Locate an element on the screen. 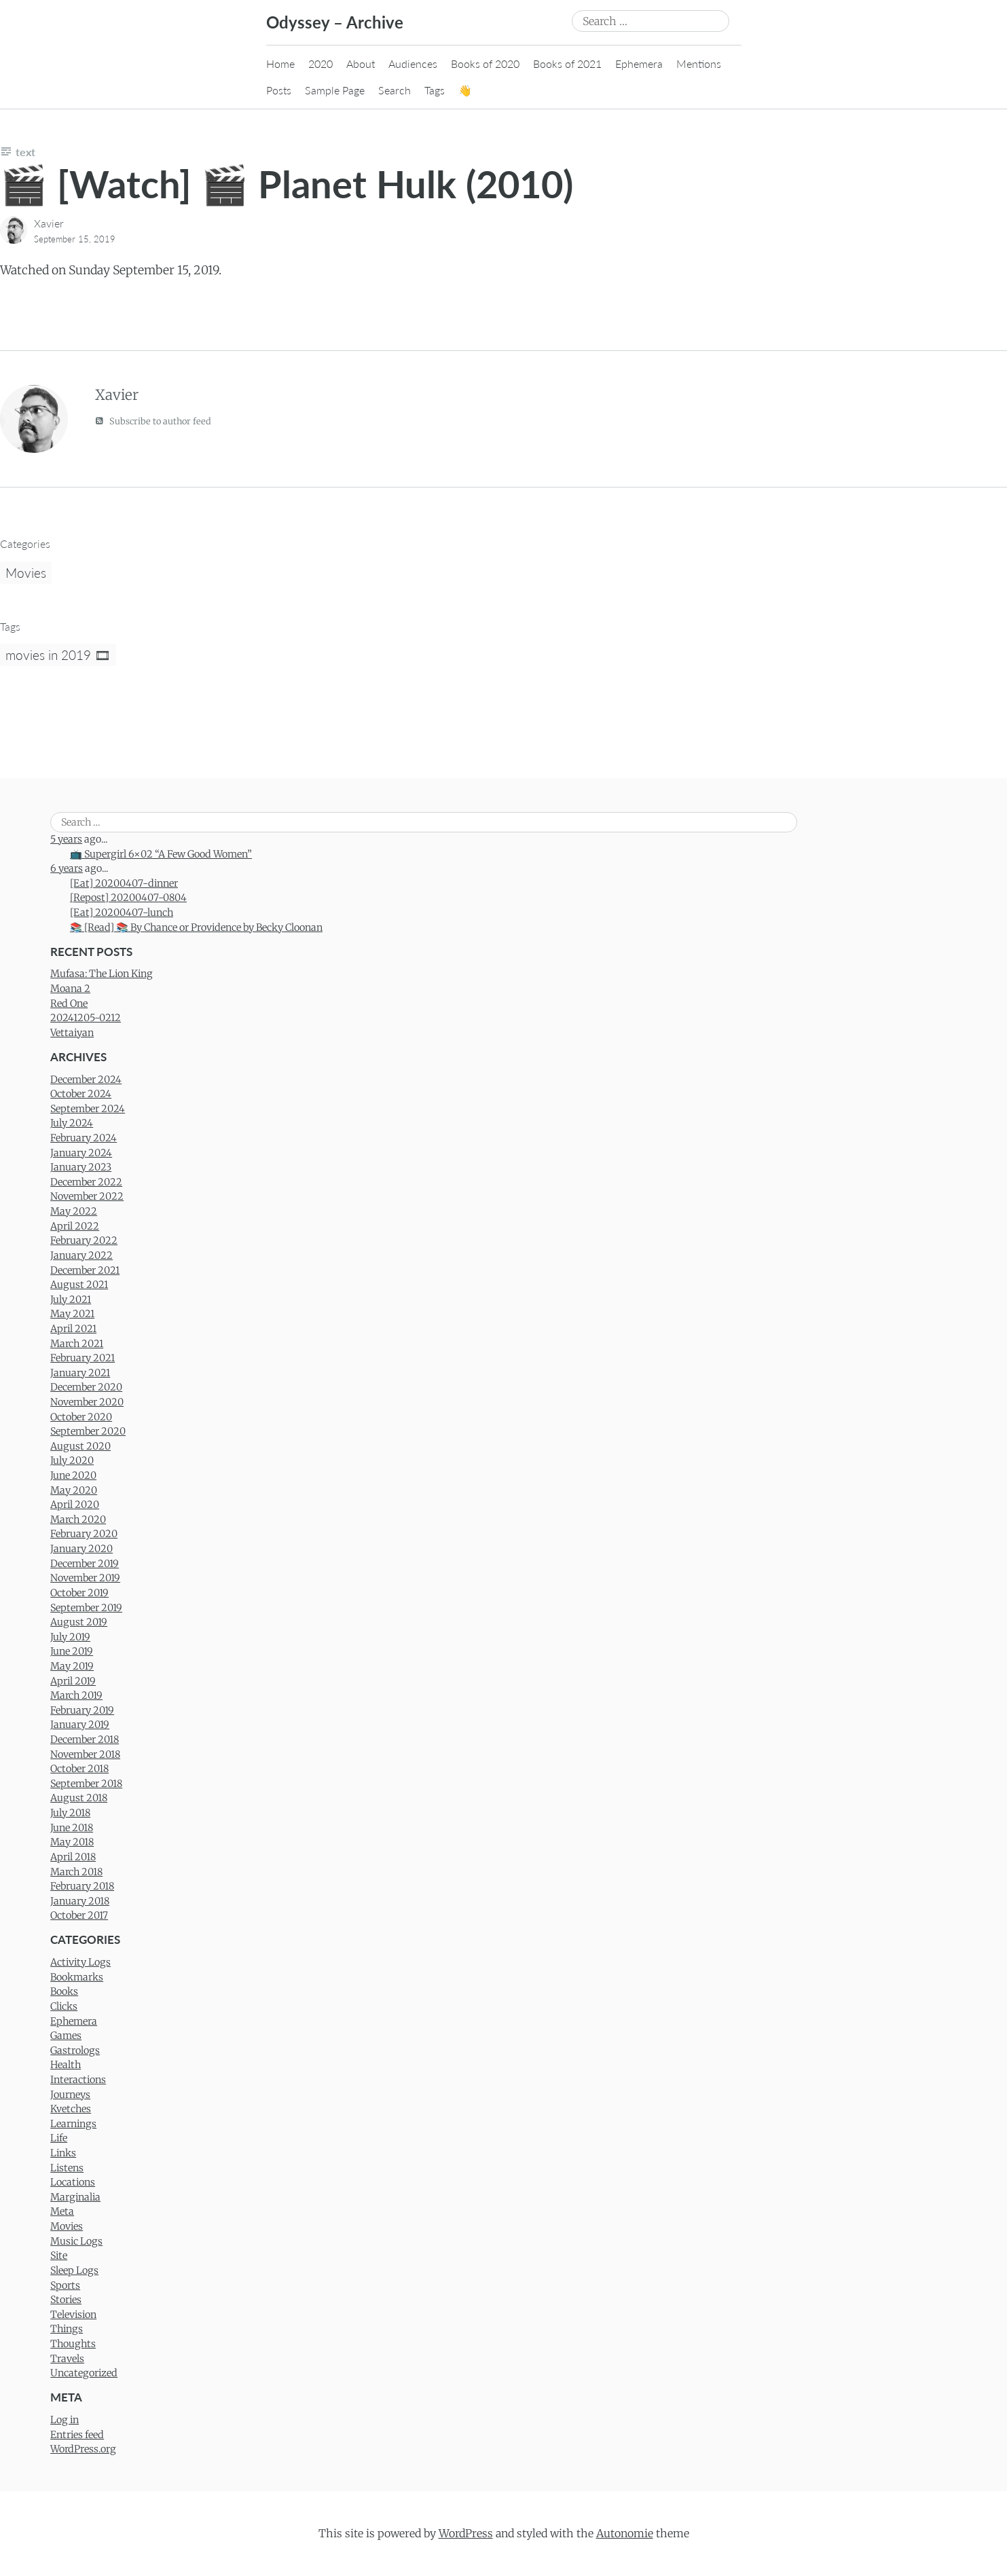 This screenshot has height=2576, width=1007. August 2019 is located at coordinates (78, 1622).